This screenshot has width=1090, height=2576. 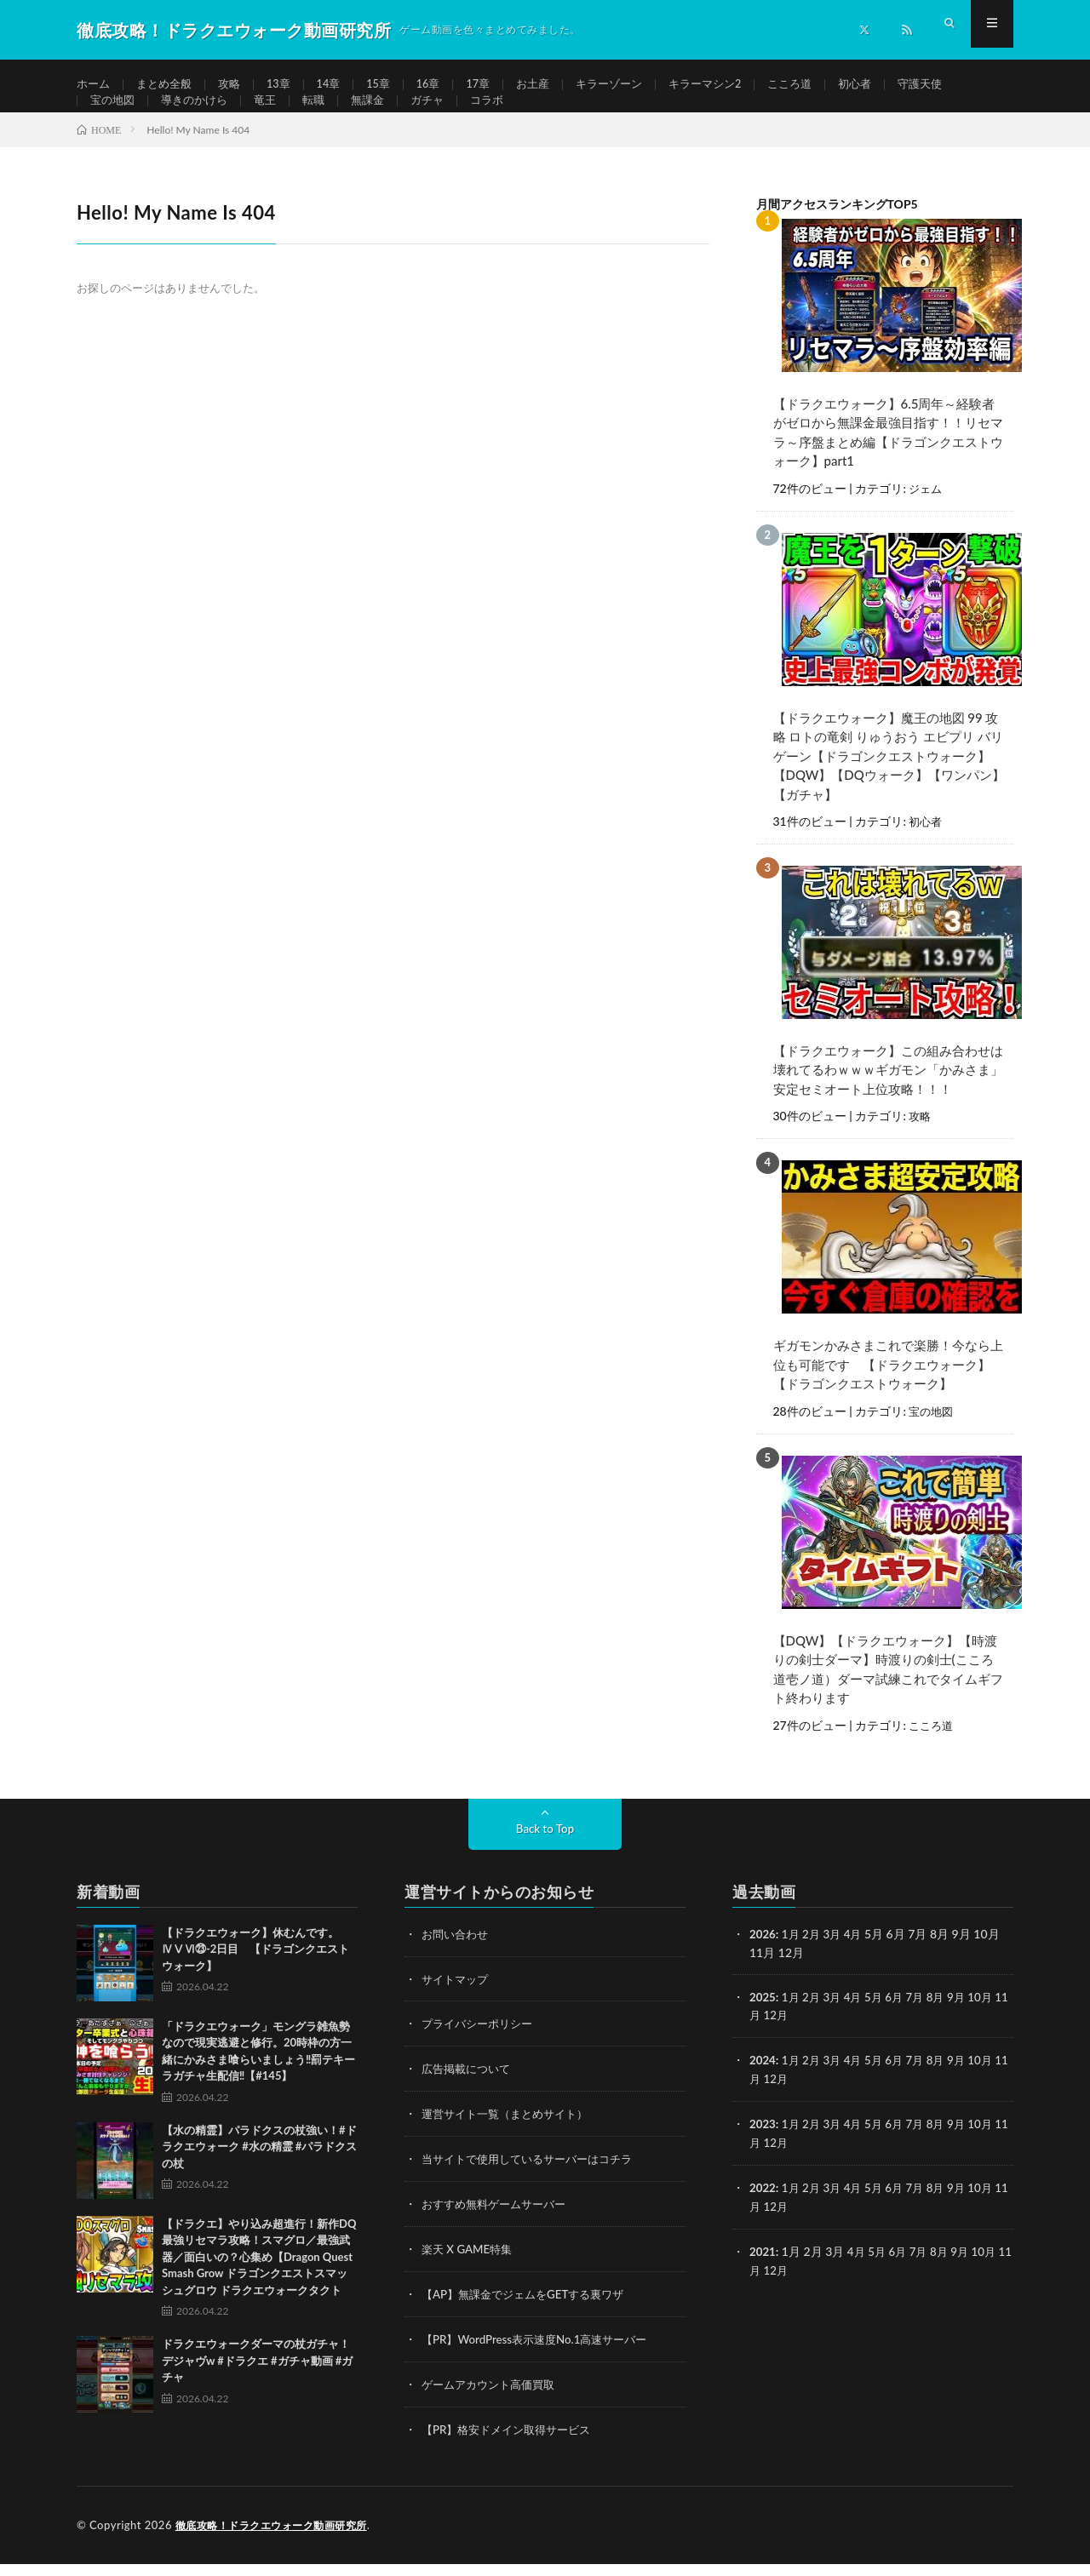 What do you see at coordinates (824, 84) in the screenshot?
I see `こころ道` at bounding box center [824, 84].